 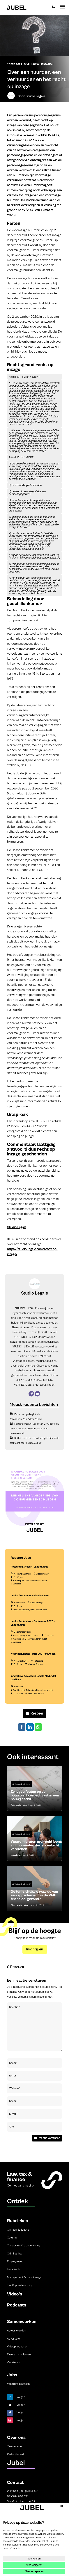 What do you see at coordinates (16, 2330) in the screenshot?
I see `Auteur worden` at bounding box center [16, 2330].